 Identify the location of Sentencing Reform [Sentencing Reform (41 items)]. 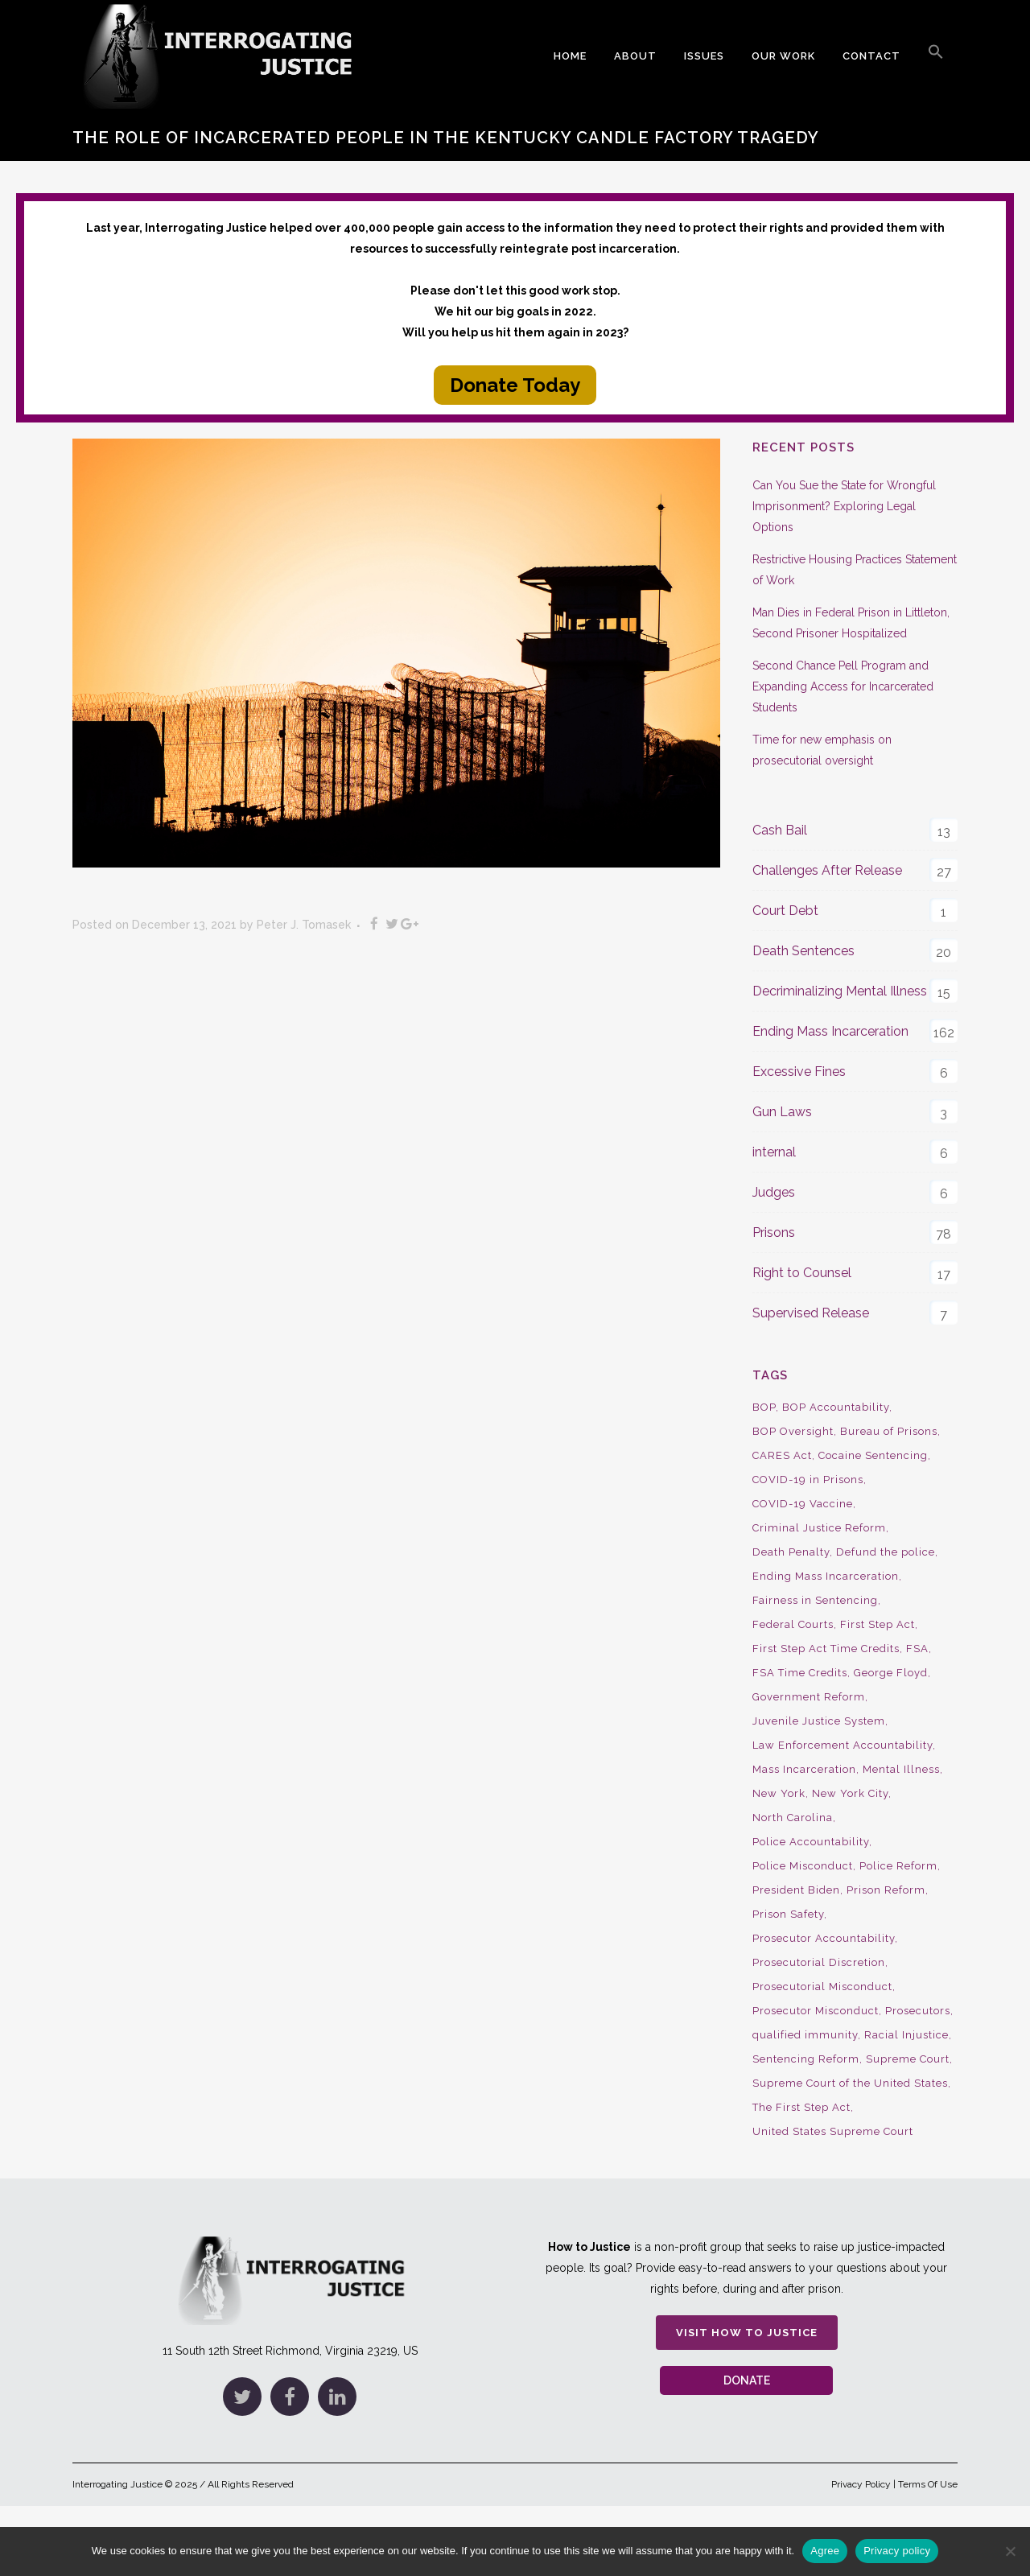
(805, 2059).